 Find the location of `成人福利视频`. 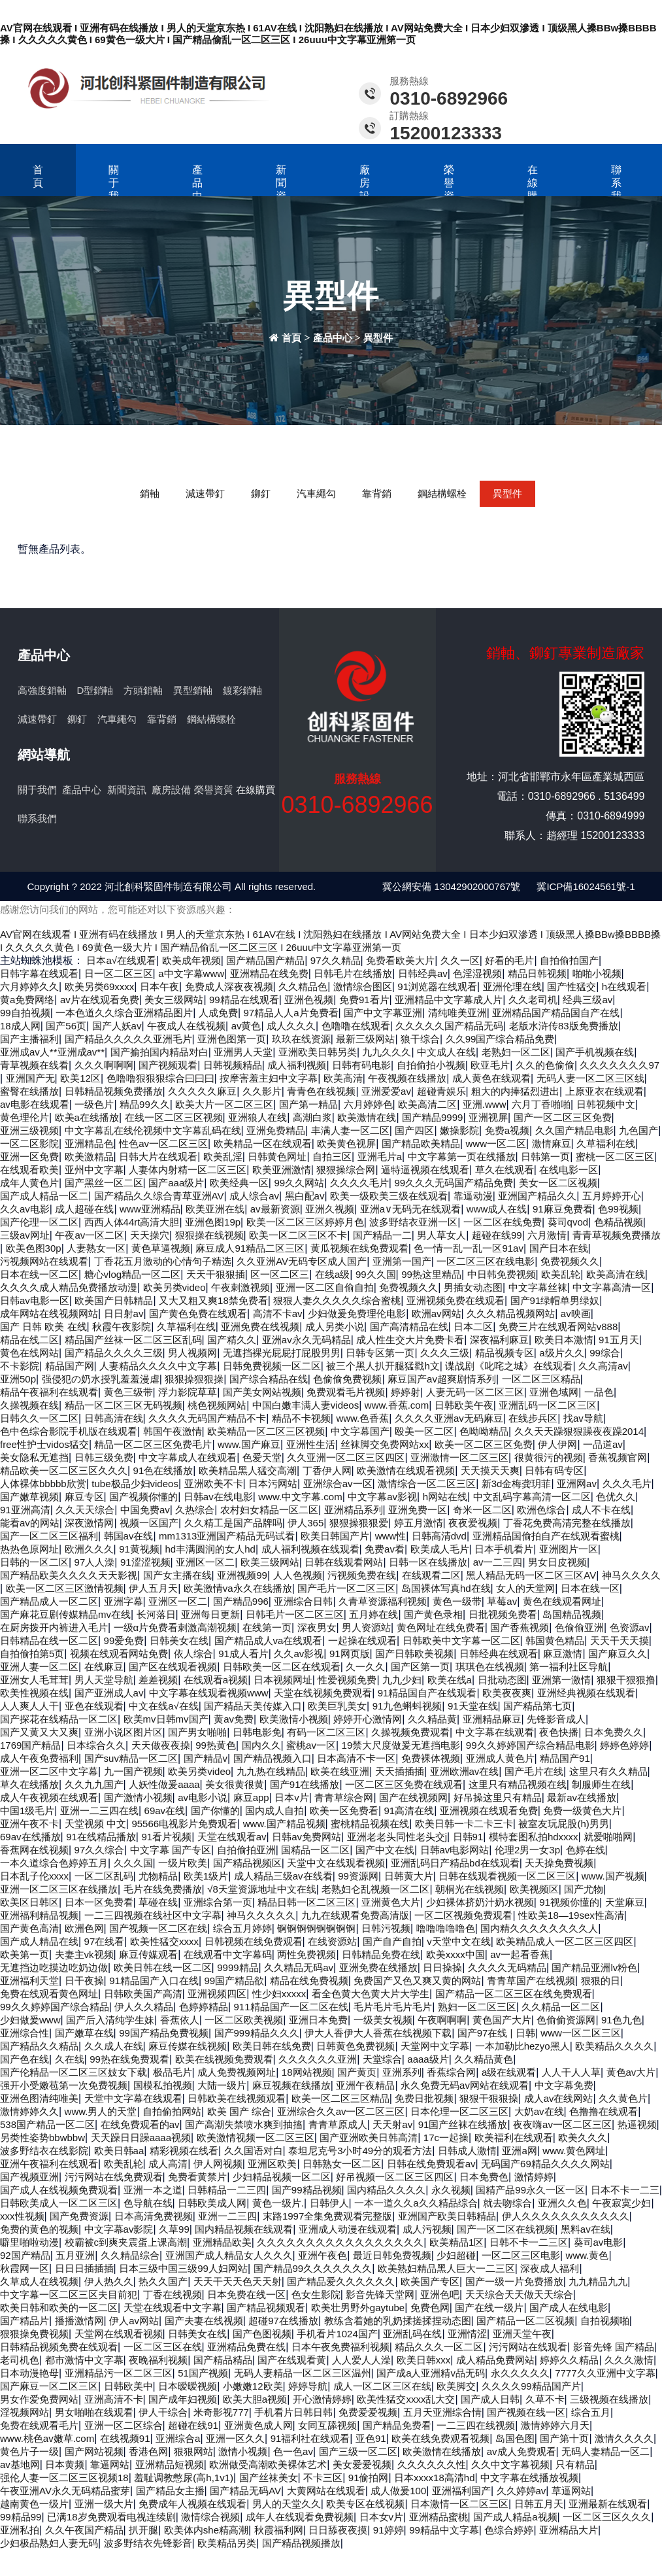

成人福利视频 is located at coordinates (296, 1065).